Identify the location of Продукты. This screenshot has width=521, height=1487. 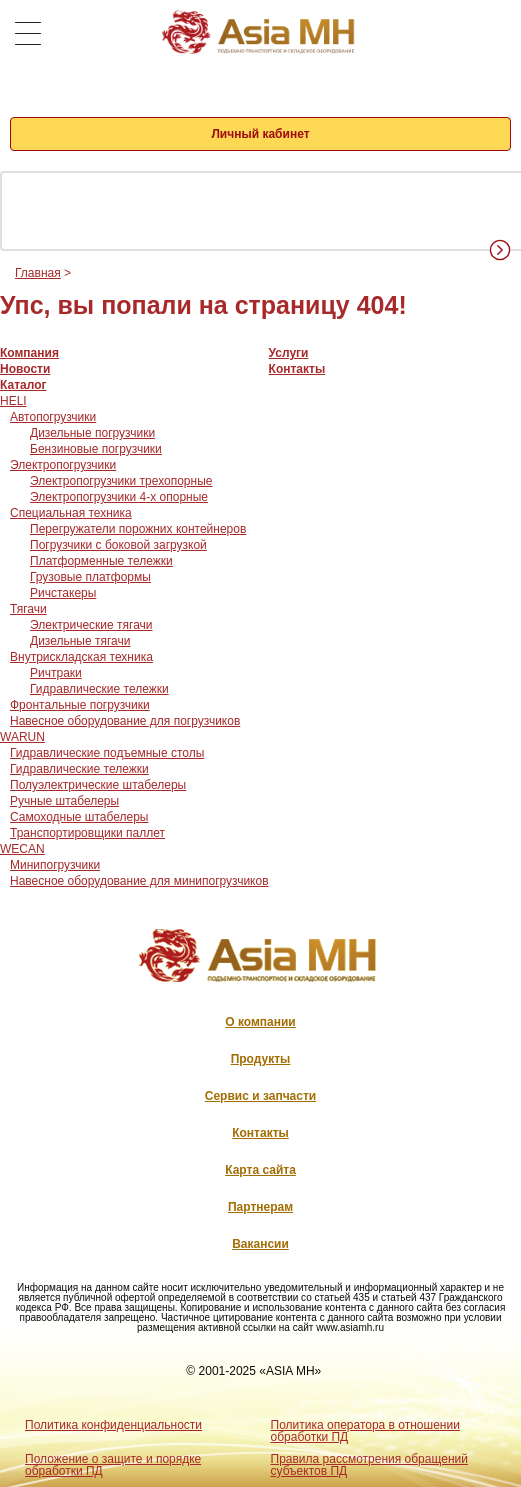
(261, 1059).